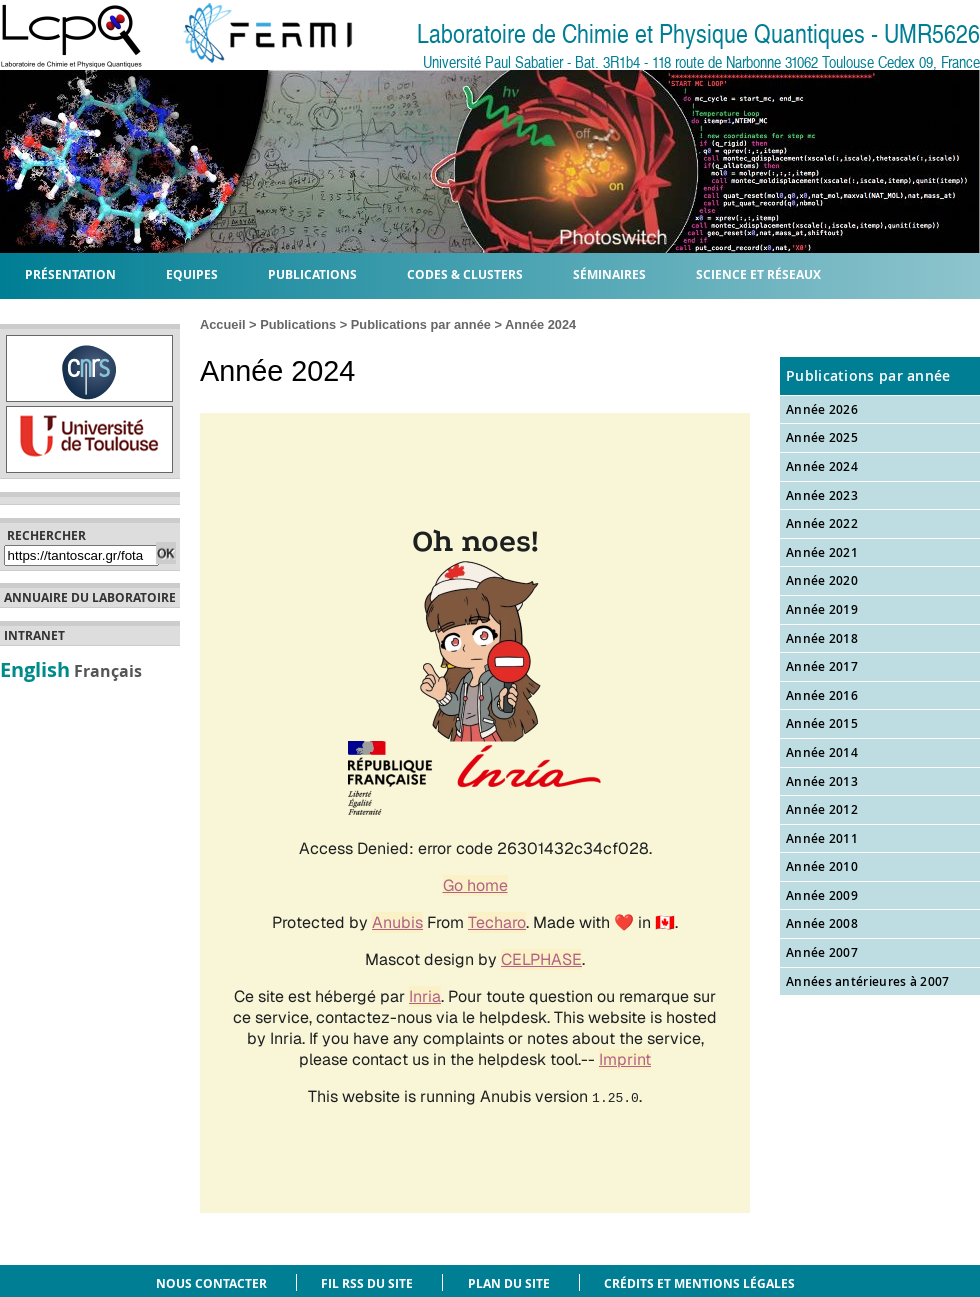 The height and width of the screenshot is (1297, 980). I want to click on English, so click(35, 669).